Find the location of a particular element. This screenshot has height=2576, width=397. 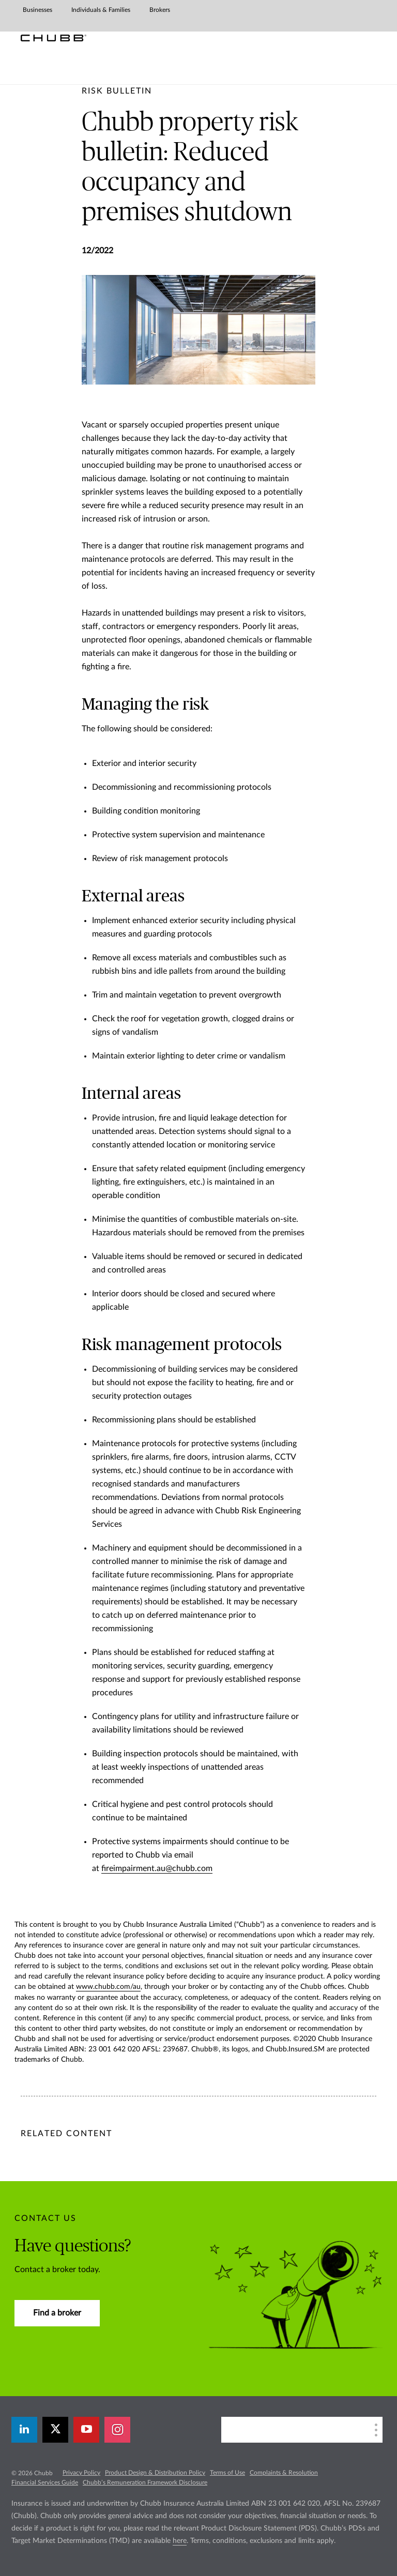

Businesses is located at coordinates (37, 10).